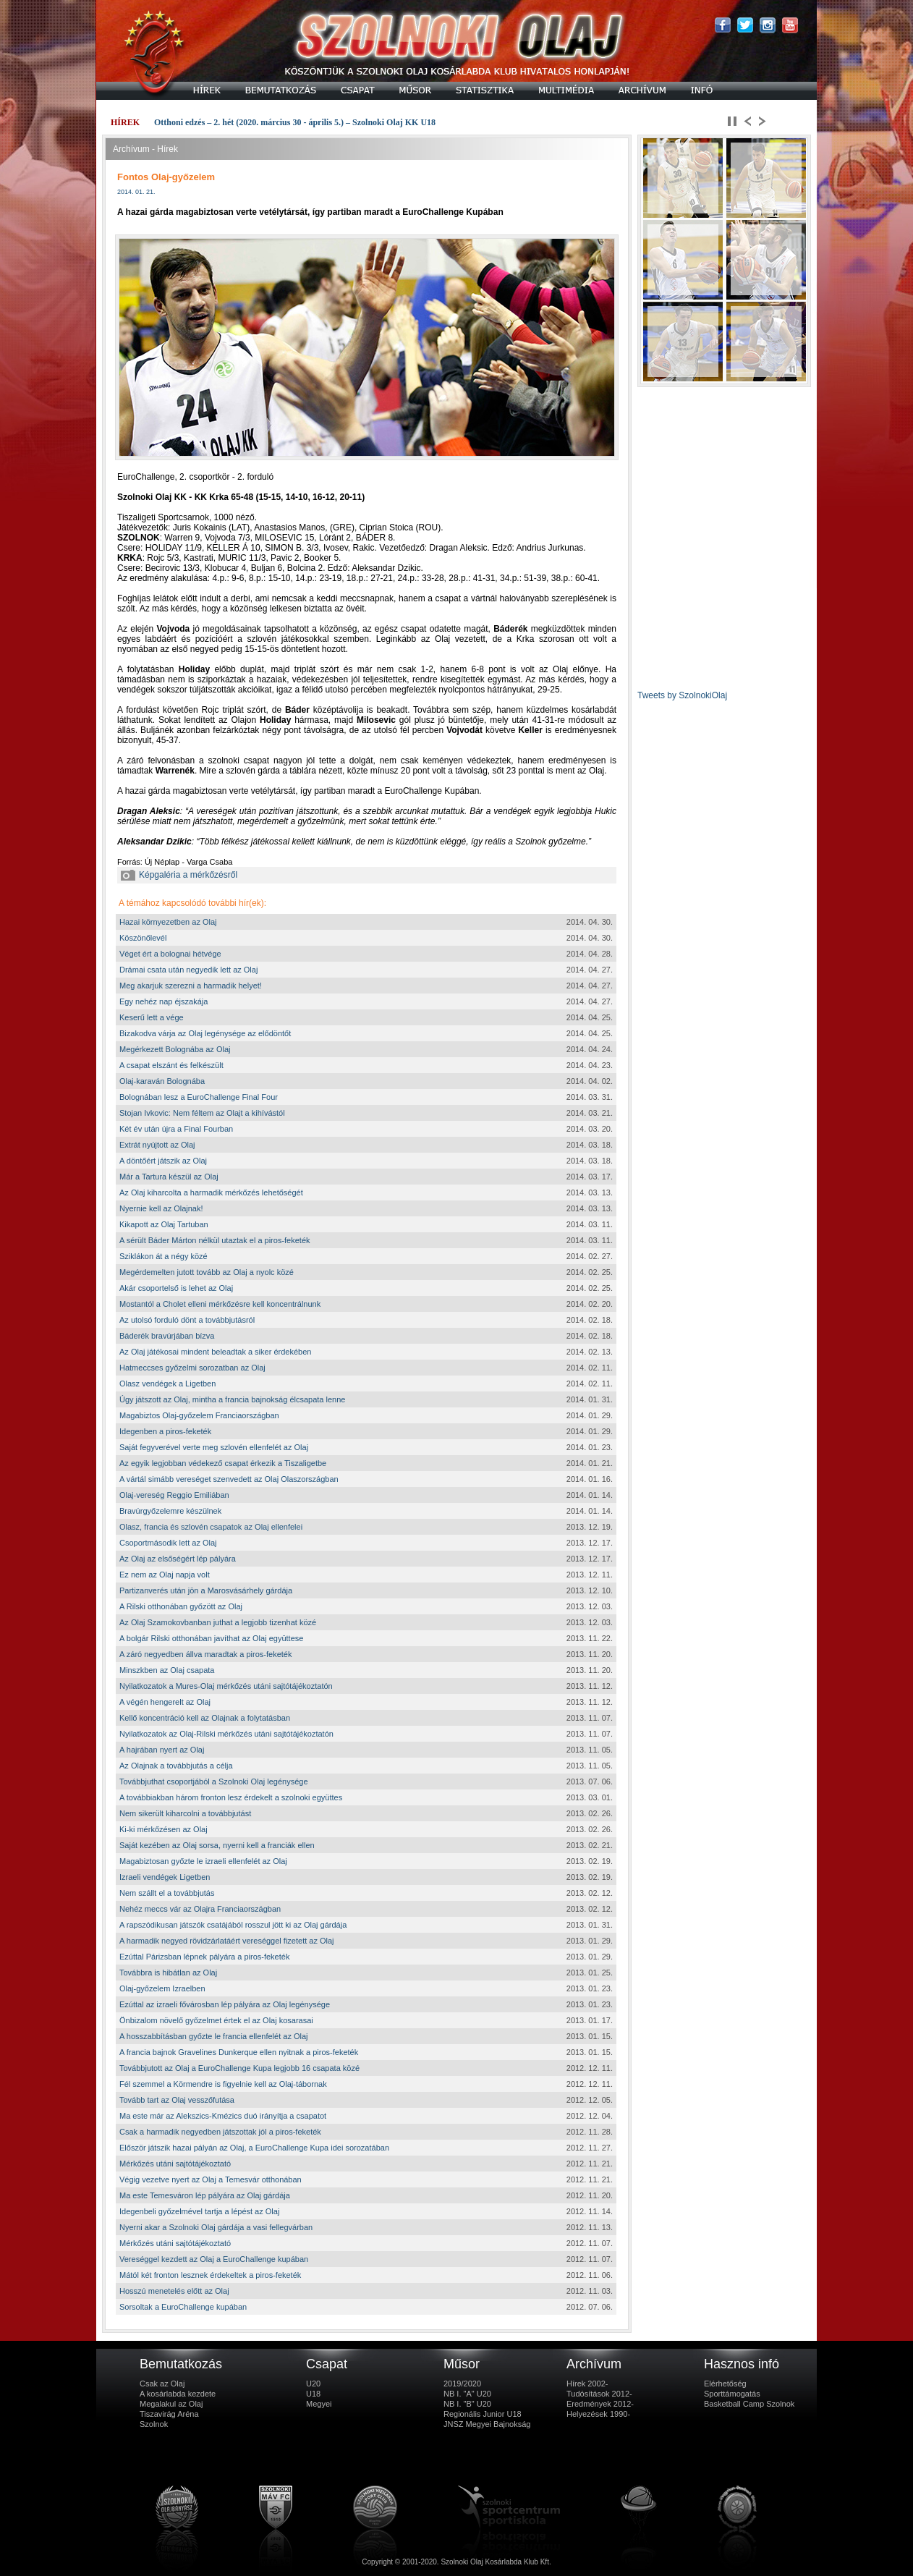 Image resolution: width=913 pixels, height=2576 pixels. What do you see at coordinates (187, 1319) in the screenshot?
I see `Az utolsó forduló dönt a továbbjutásról` at bounding box center [187, 1319].